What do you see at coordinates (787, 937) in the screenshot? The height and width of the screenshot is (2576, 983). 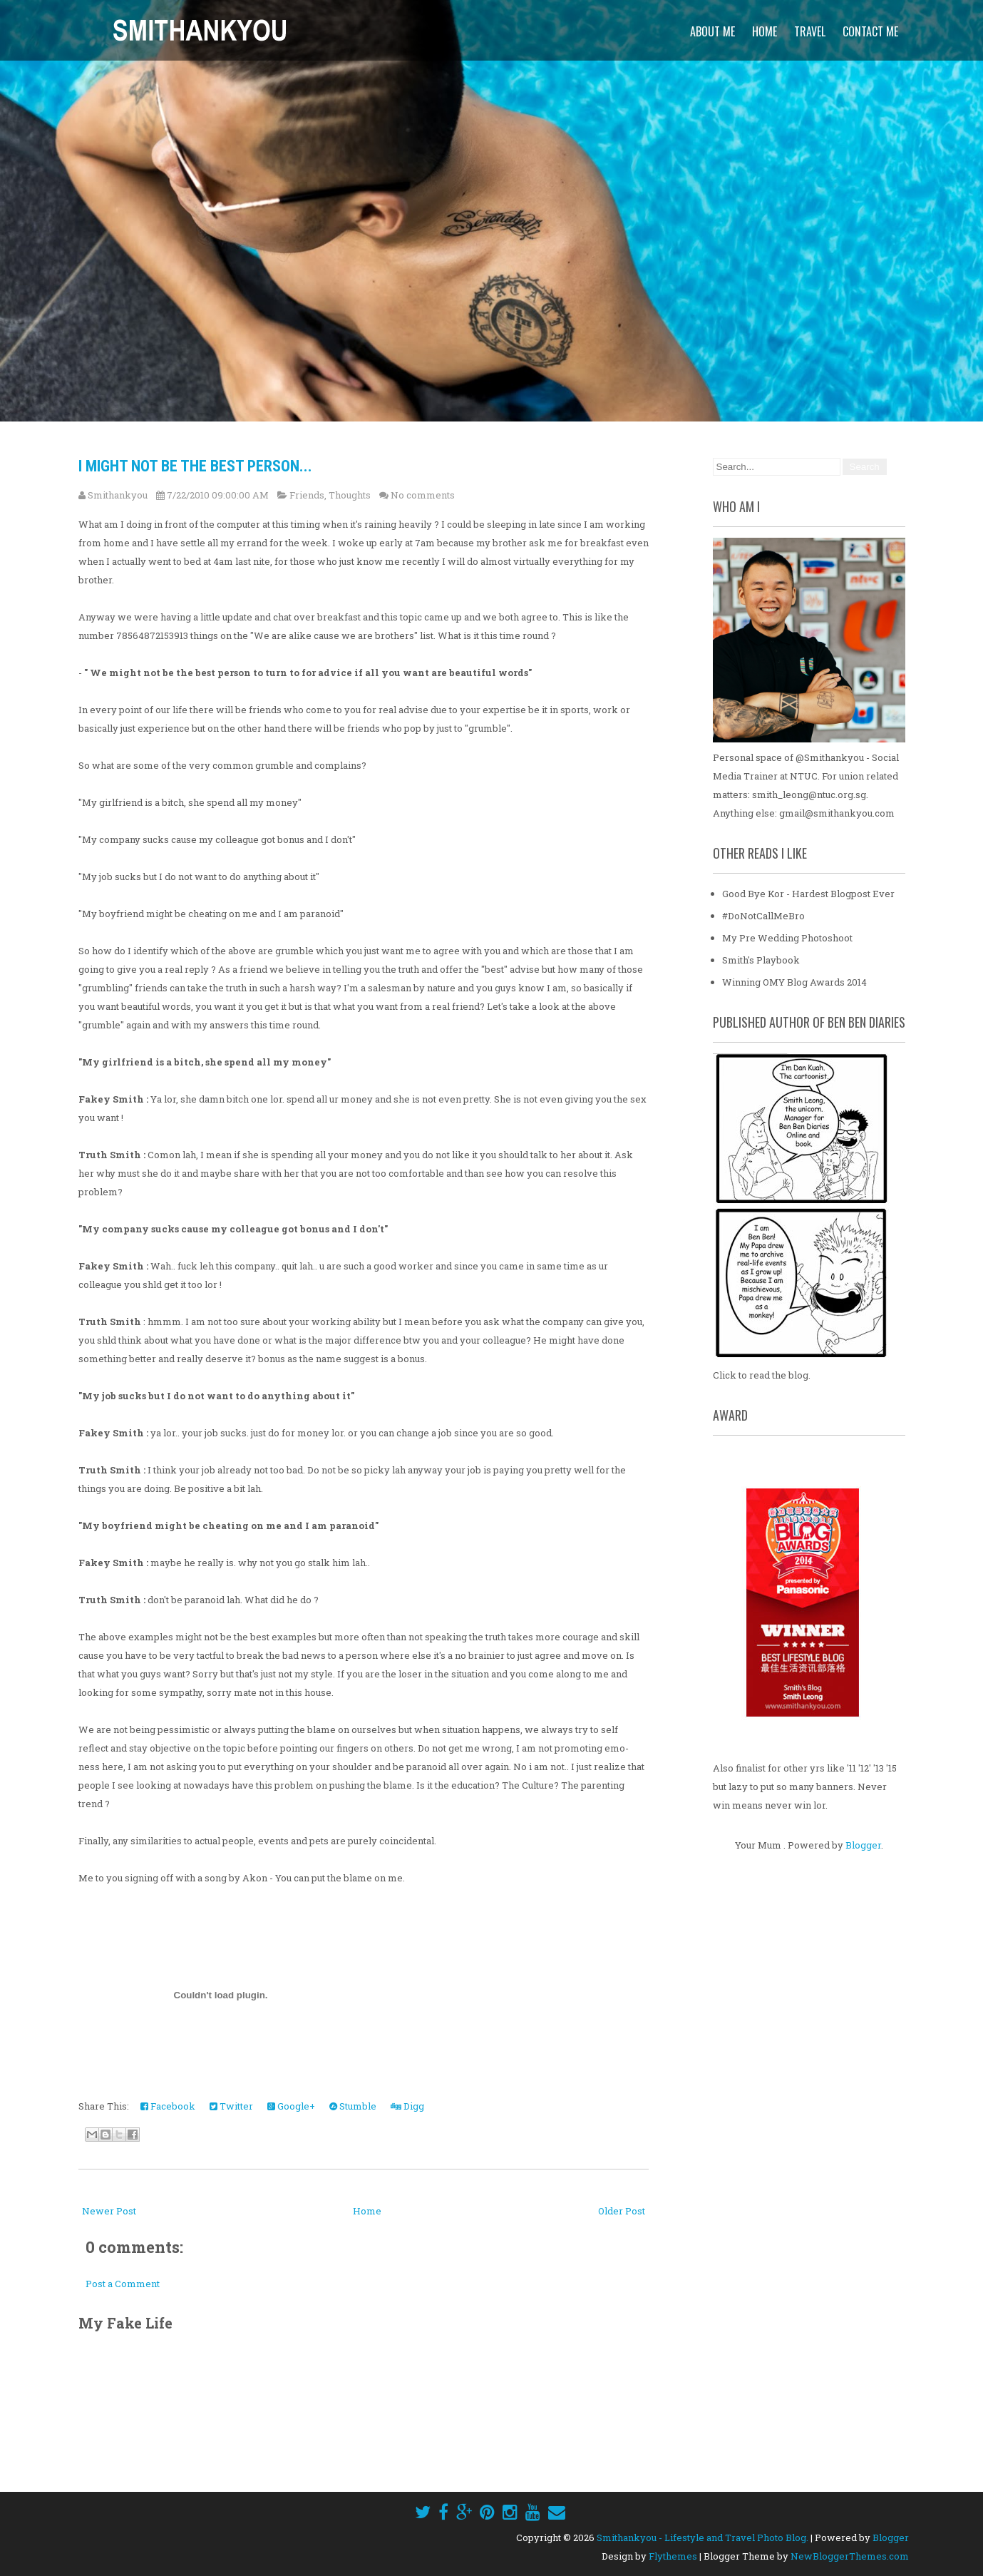 I see `My Pre Wedding Photoshoot` at bounding box center [787, 937].